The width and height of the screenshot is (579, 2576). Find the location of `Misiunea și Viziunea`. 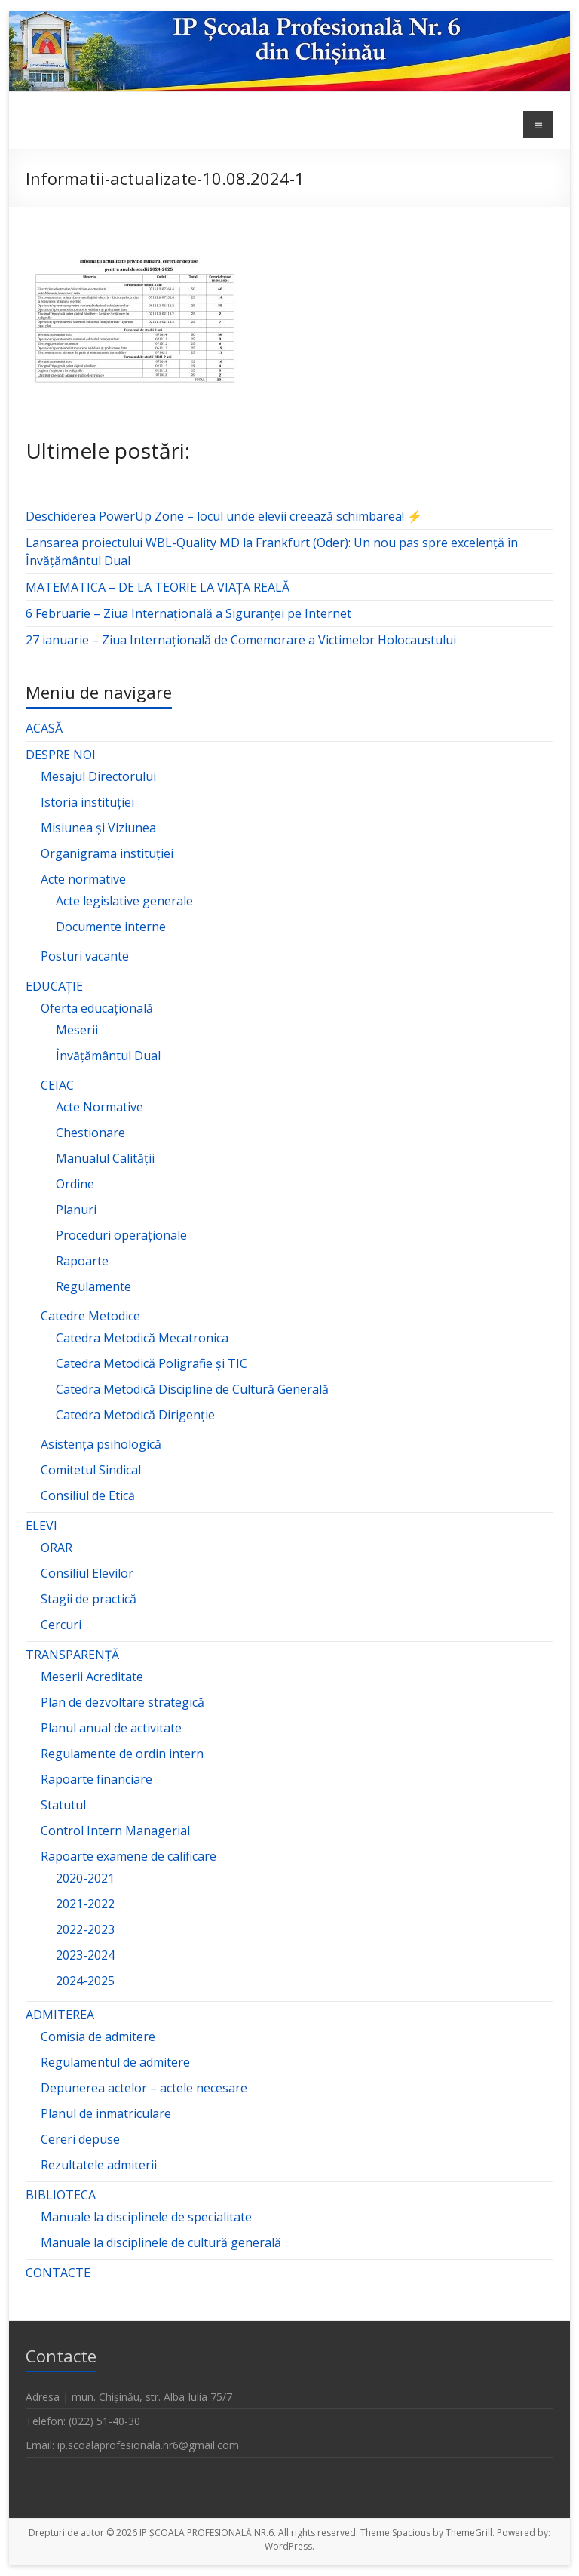

Misiunea și Viziunea is located at coordinates (98, 827).